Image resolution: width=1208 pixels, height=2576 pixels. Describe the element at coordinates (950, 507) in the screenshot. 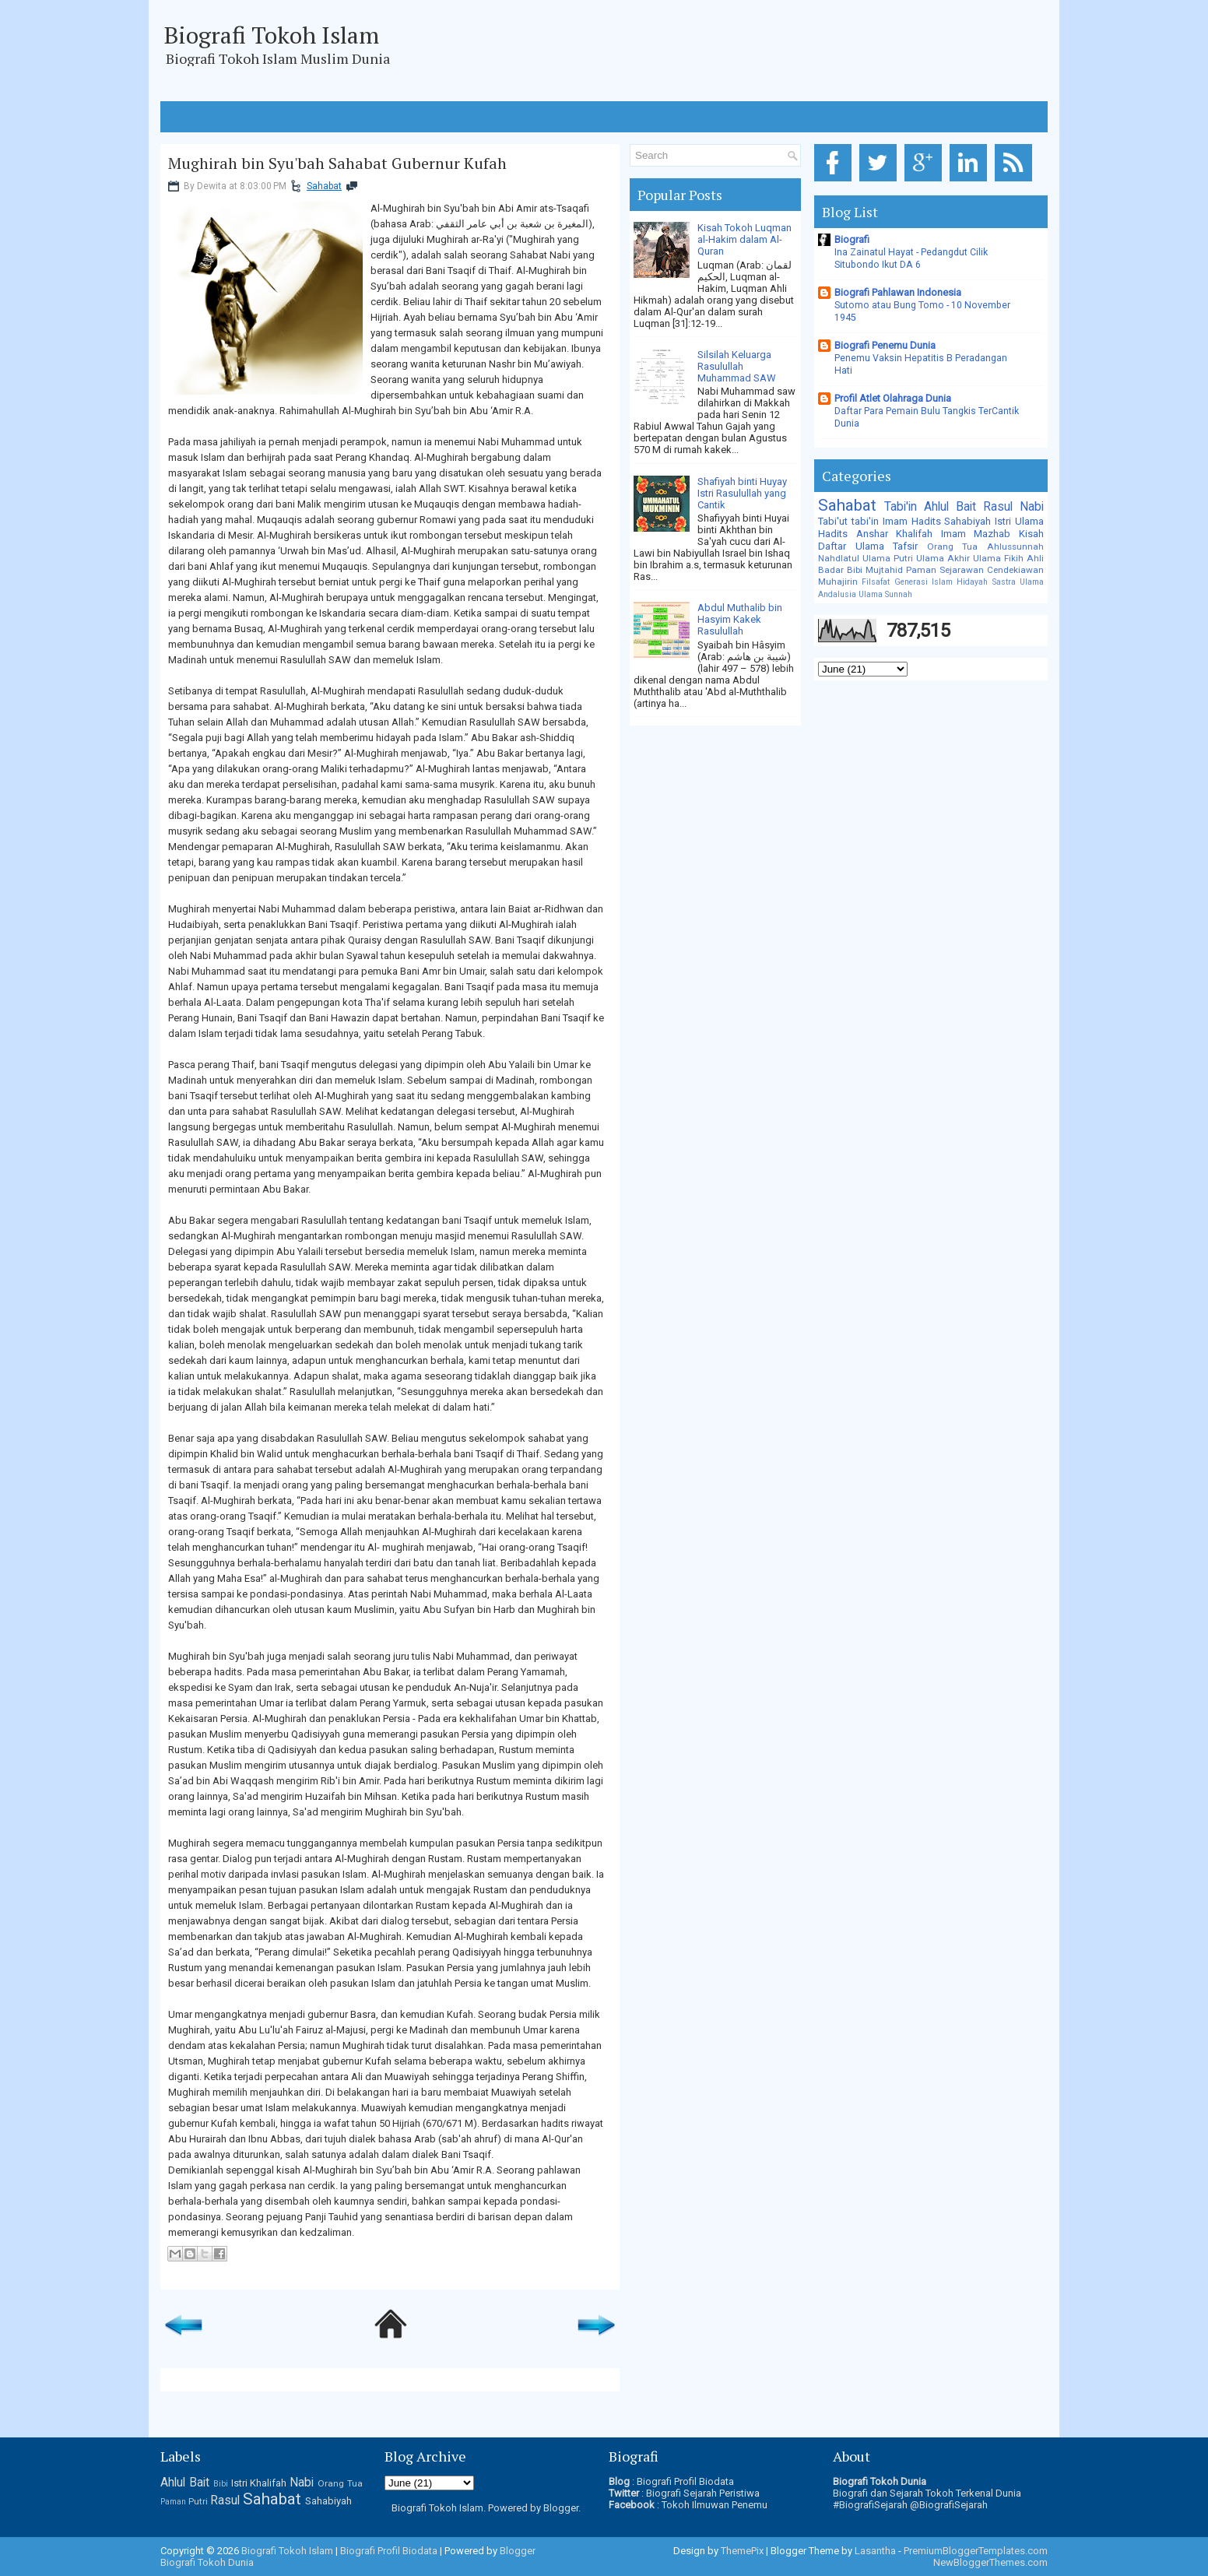

I see `Ahlul Bait` at that location.